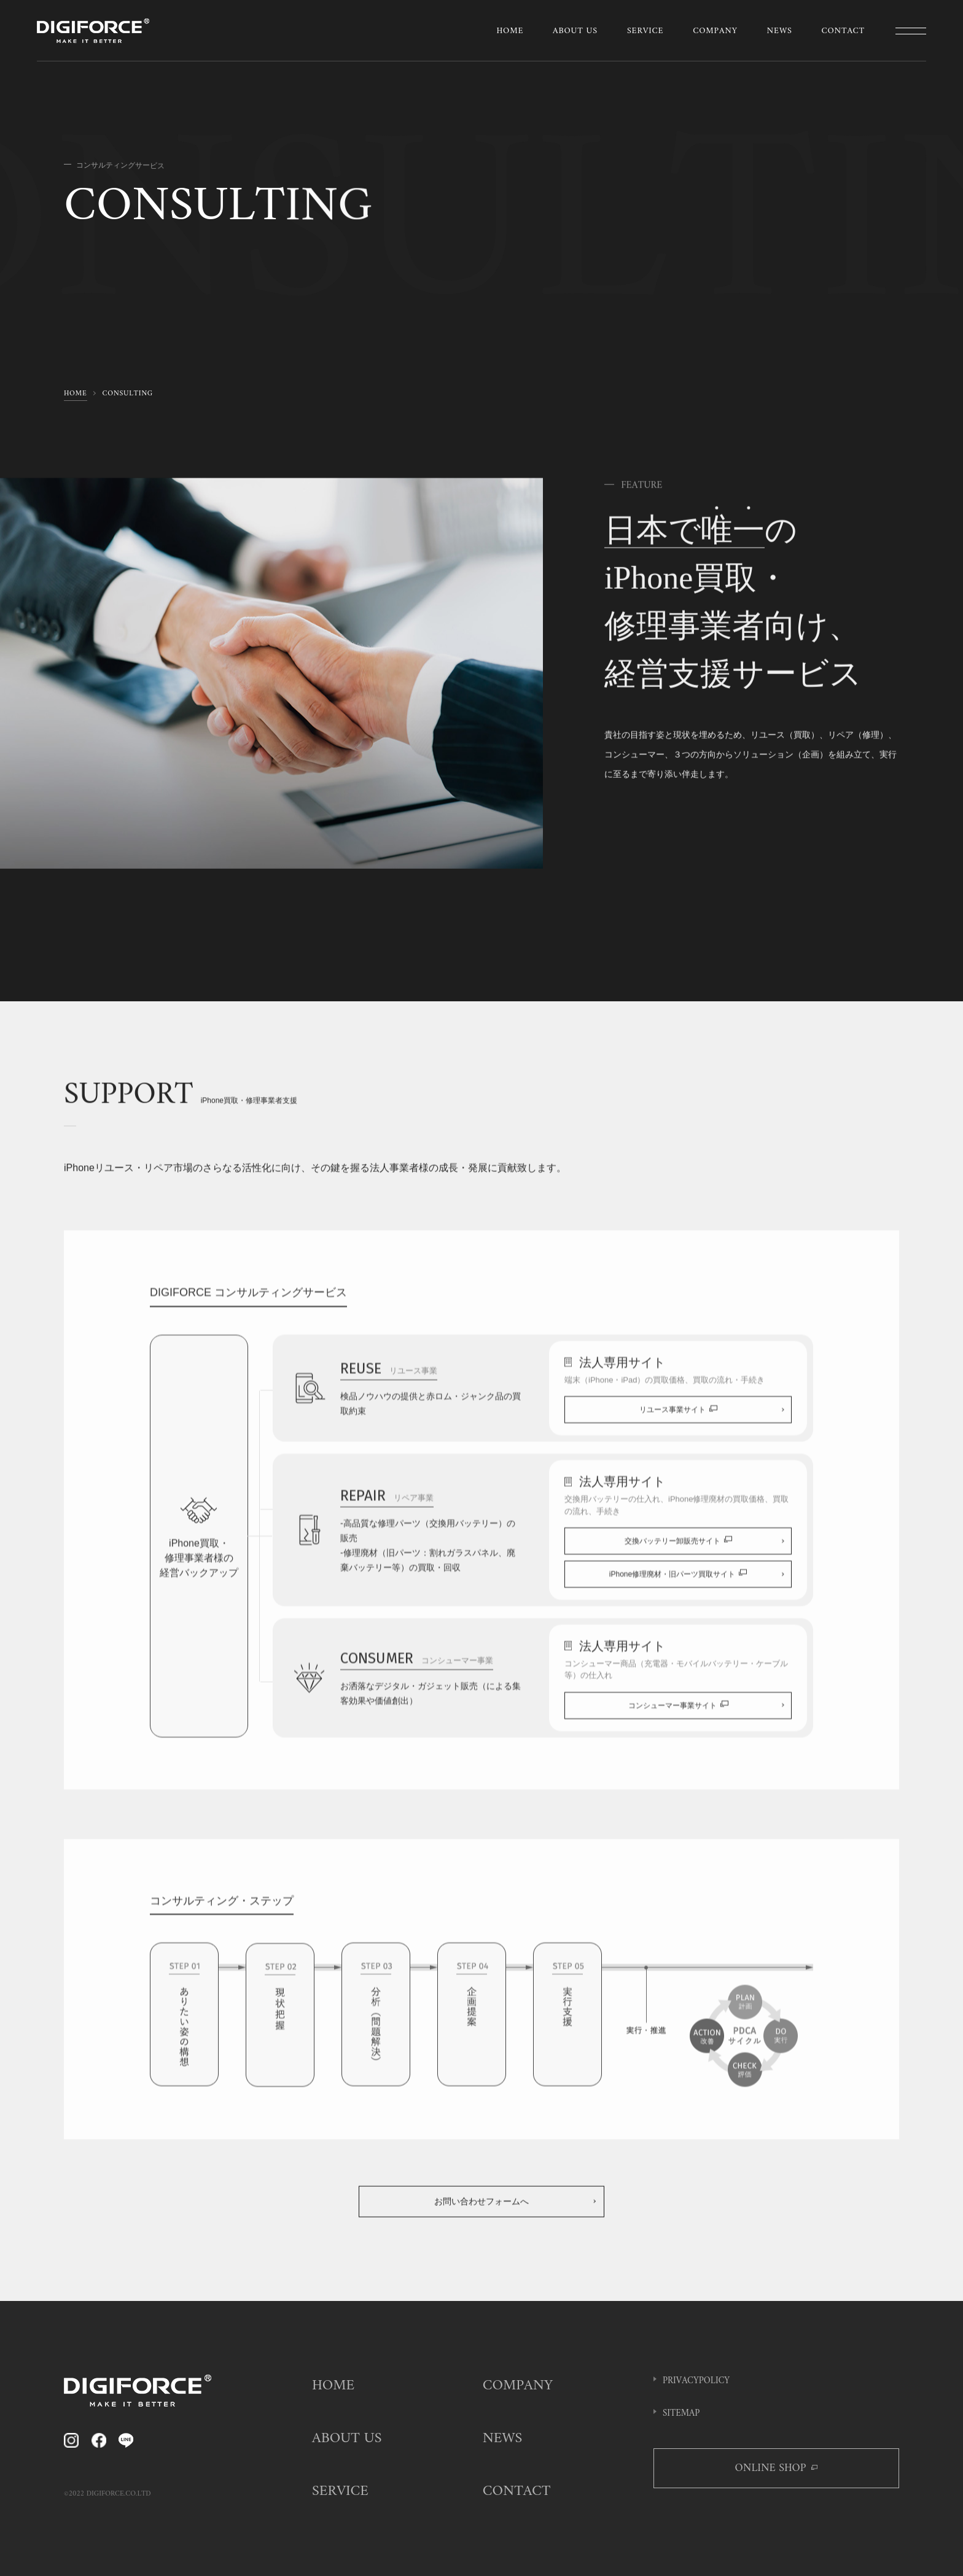 The height and width of the screenshot is (2576, 963). What do you see at coordinates (672, 1577) in the screenshot?
I see `交換バッテリー卸販売サイト` at bounding box center [672, 1577].